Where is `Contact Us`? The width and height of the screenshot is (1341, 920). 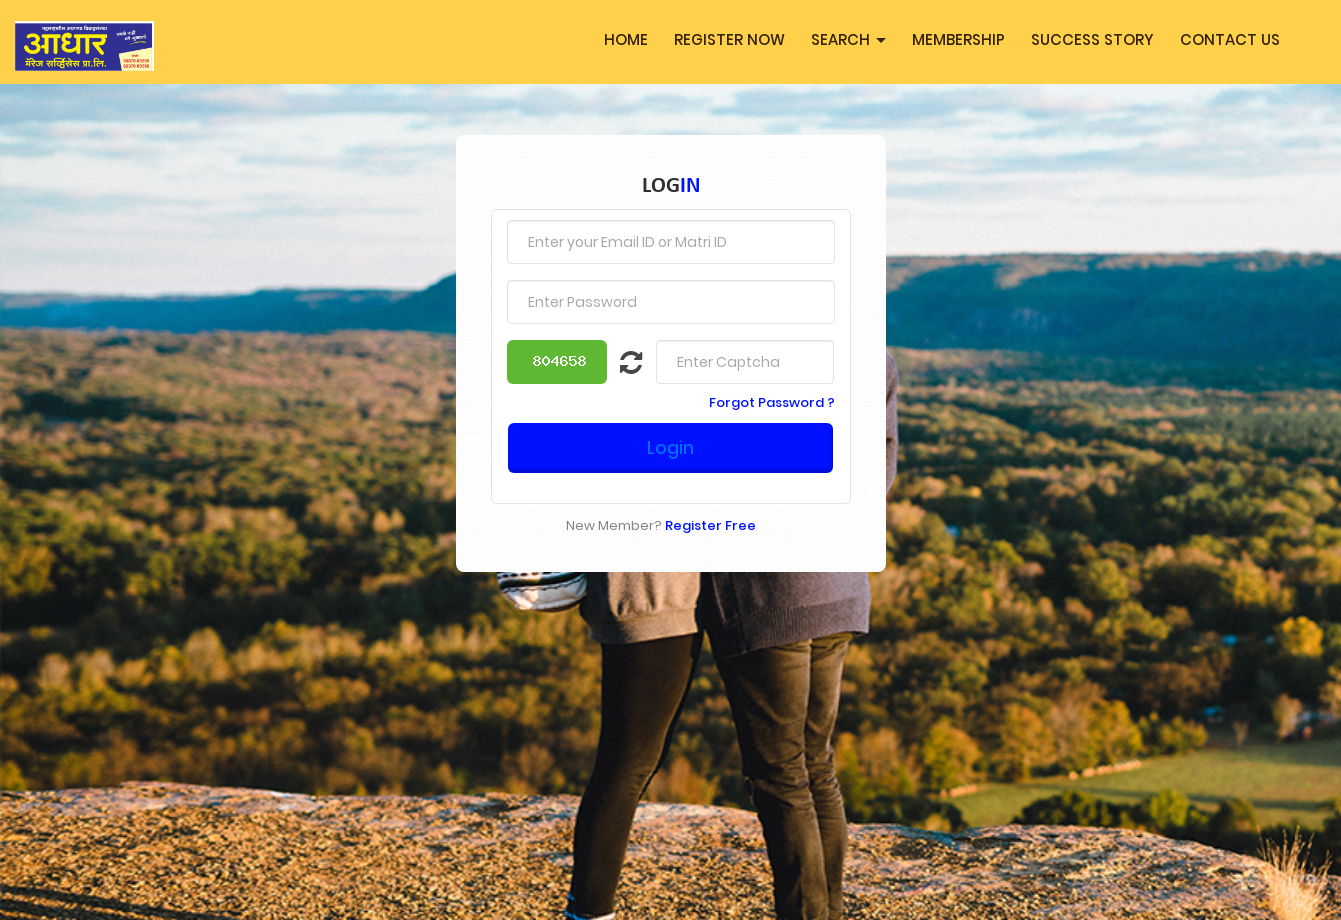 Contact Us is located at coordinates (1230, 39).